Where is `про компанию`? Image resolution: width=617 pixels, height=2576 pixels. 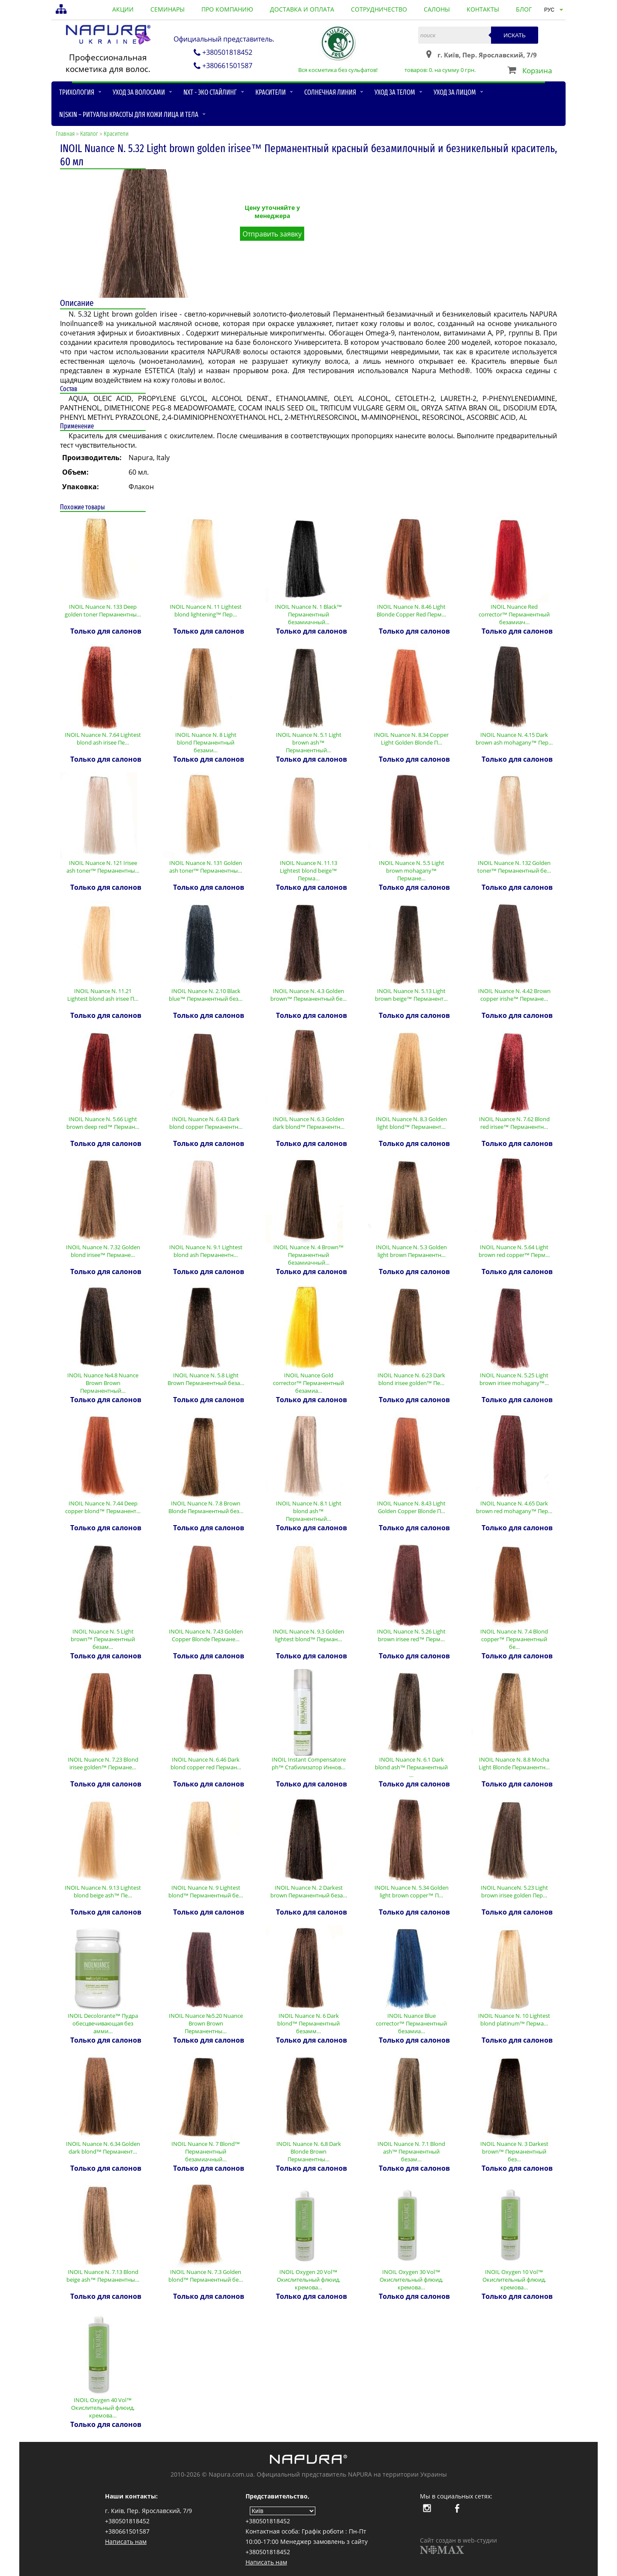 про компанию is located at coordinates (227, 9).